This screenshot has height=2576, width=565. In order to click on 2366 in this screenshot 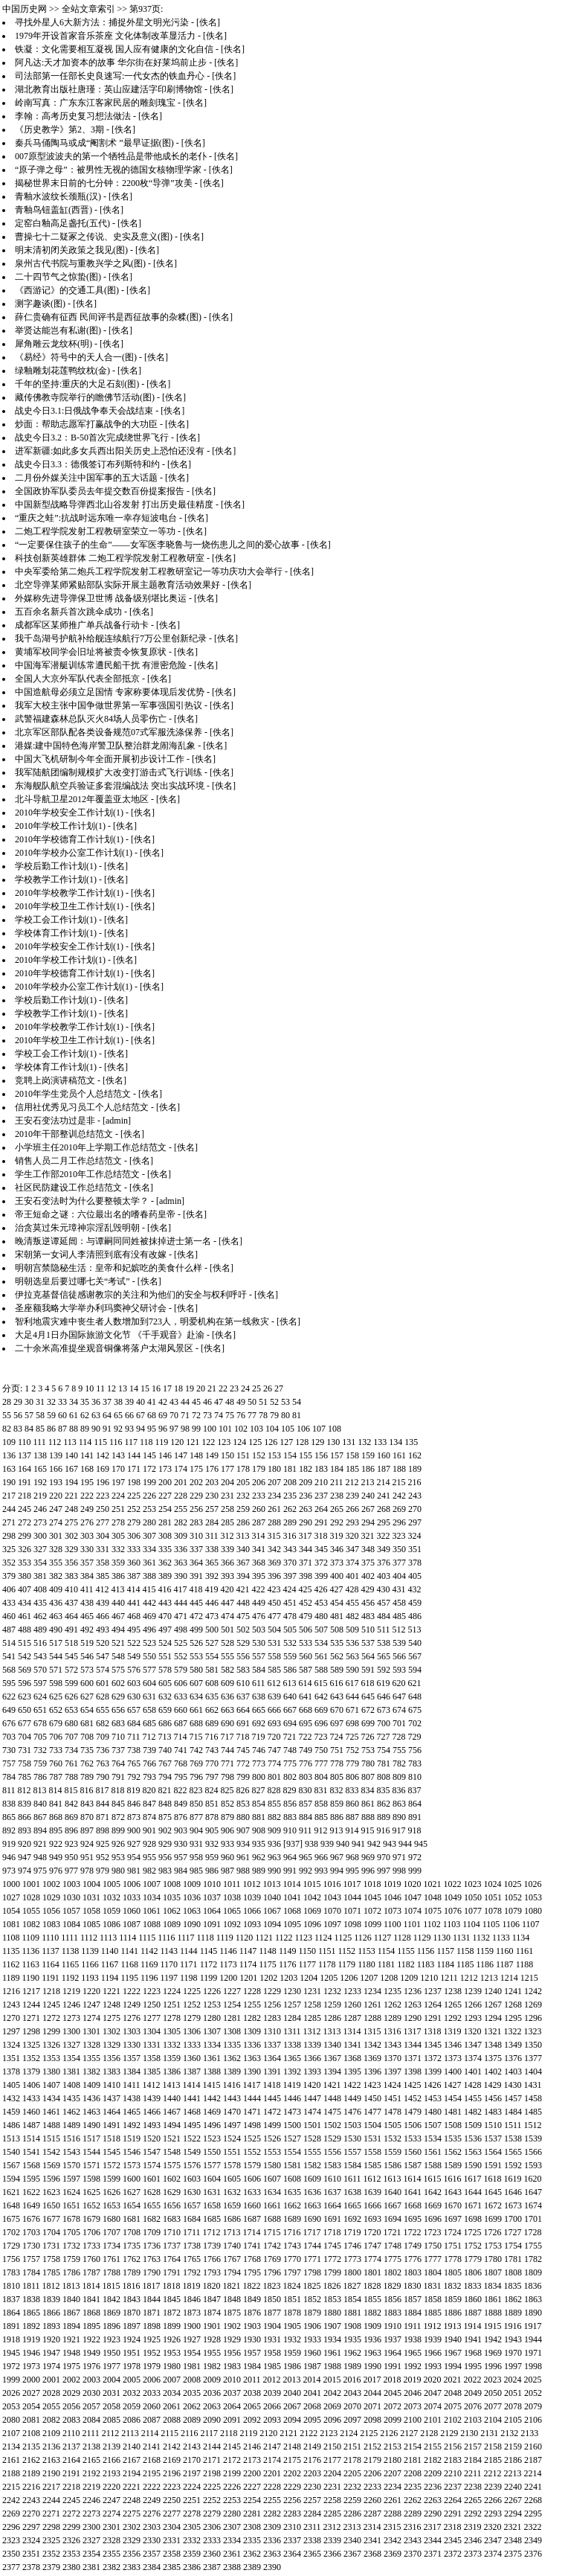, I will do `click(332, 2553)`.